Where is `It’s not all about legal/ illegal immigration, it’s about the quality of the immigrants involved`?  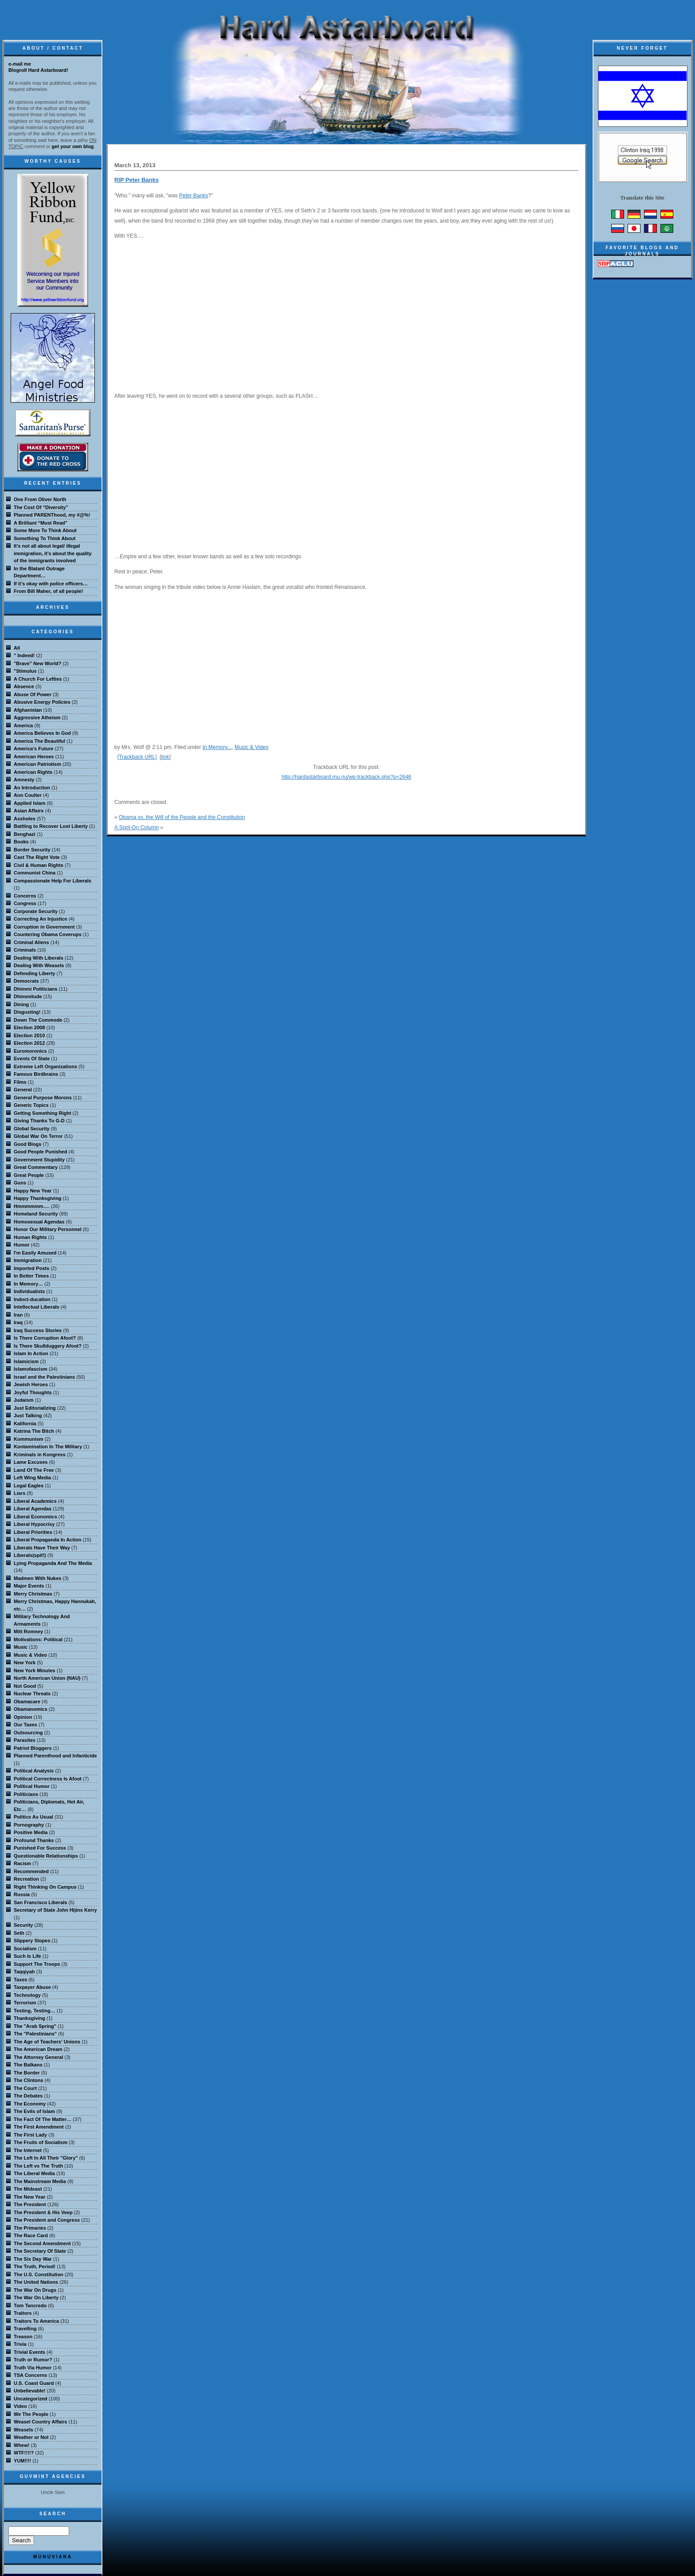
It’s not all about legal/ illegal immigration, it’s about the quality of the immigrants involved is located at coordinates (53, 553).